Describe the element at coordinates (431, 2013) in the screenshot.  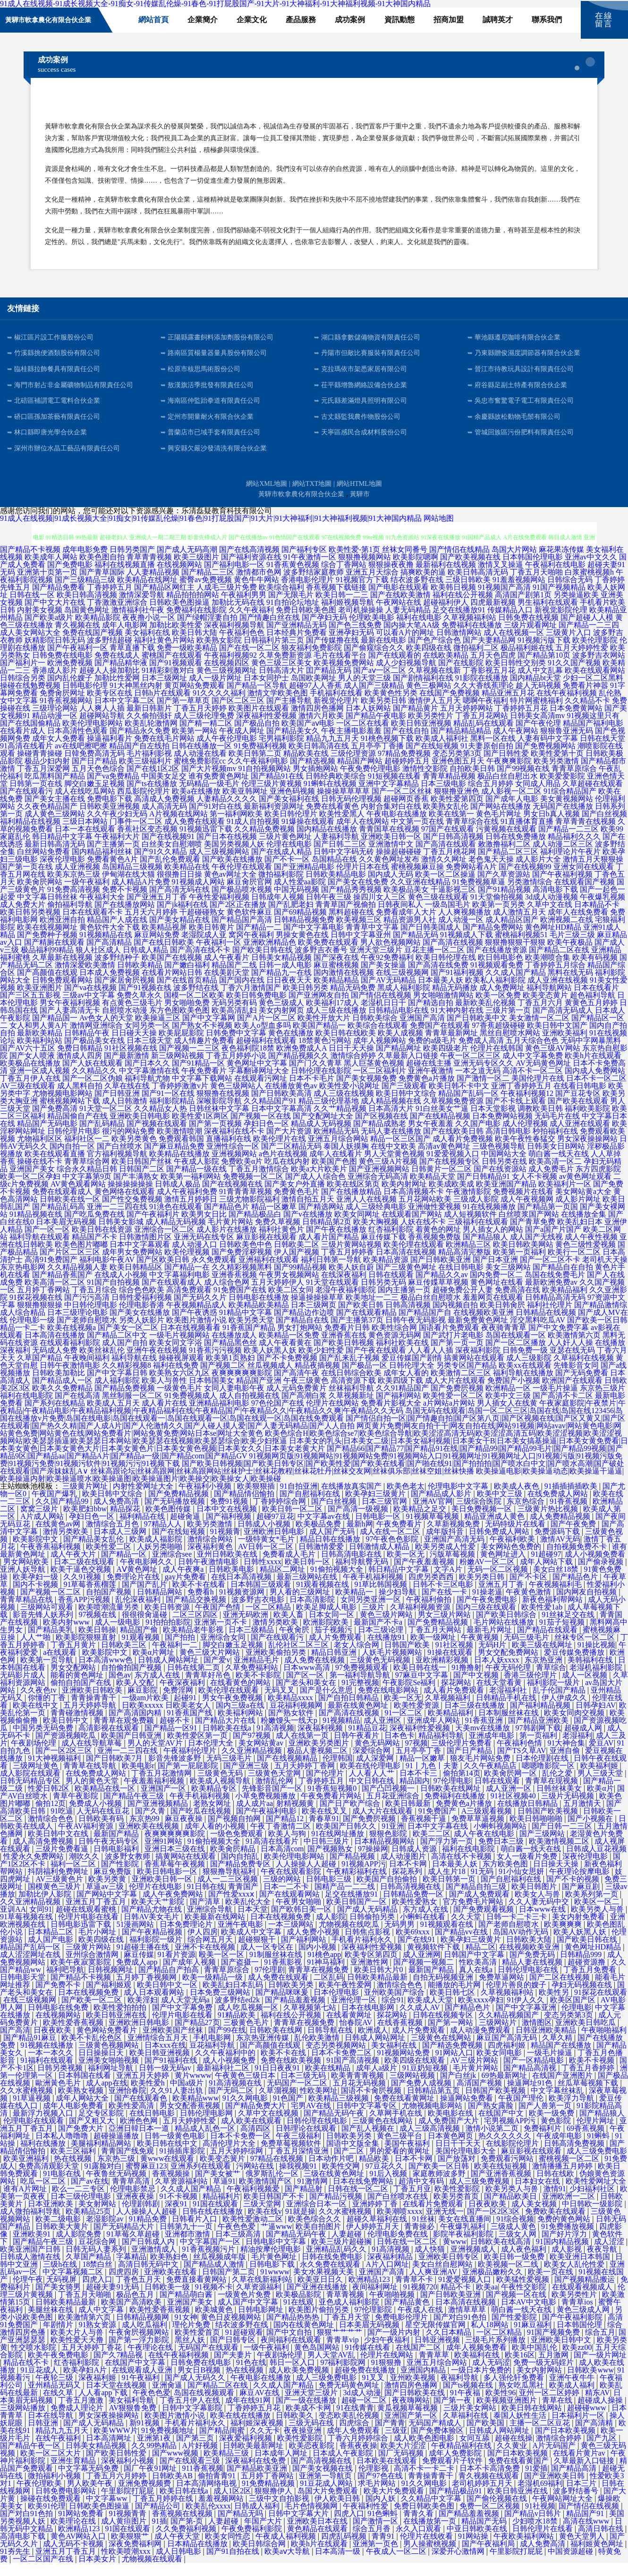
I see `欧美成人天堂` at that location.